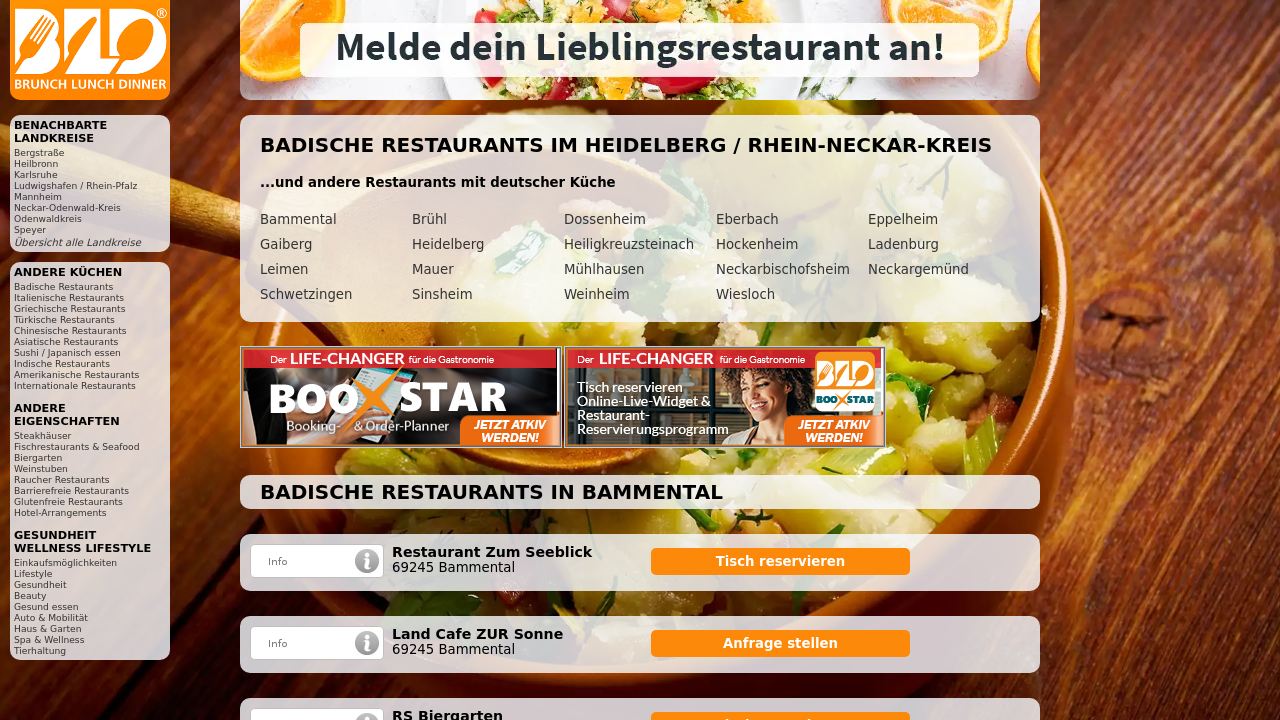 The height and width of the screenshot is (720, 1280). What do you see at coordinates (783, 269) in the screenshot?
I see `Neckarbischofsheim` at bounding box center [783, 269].